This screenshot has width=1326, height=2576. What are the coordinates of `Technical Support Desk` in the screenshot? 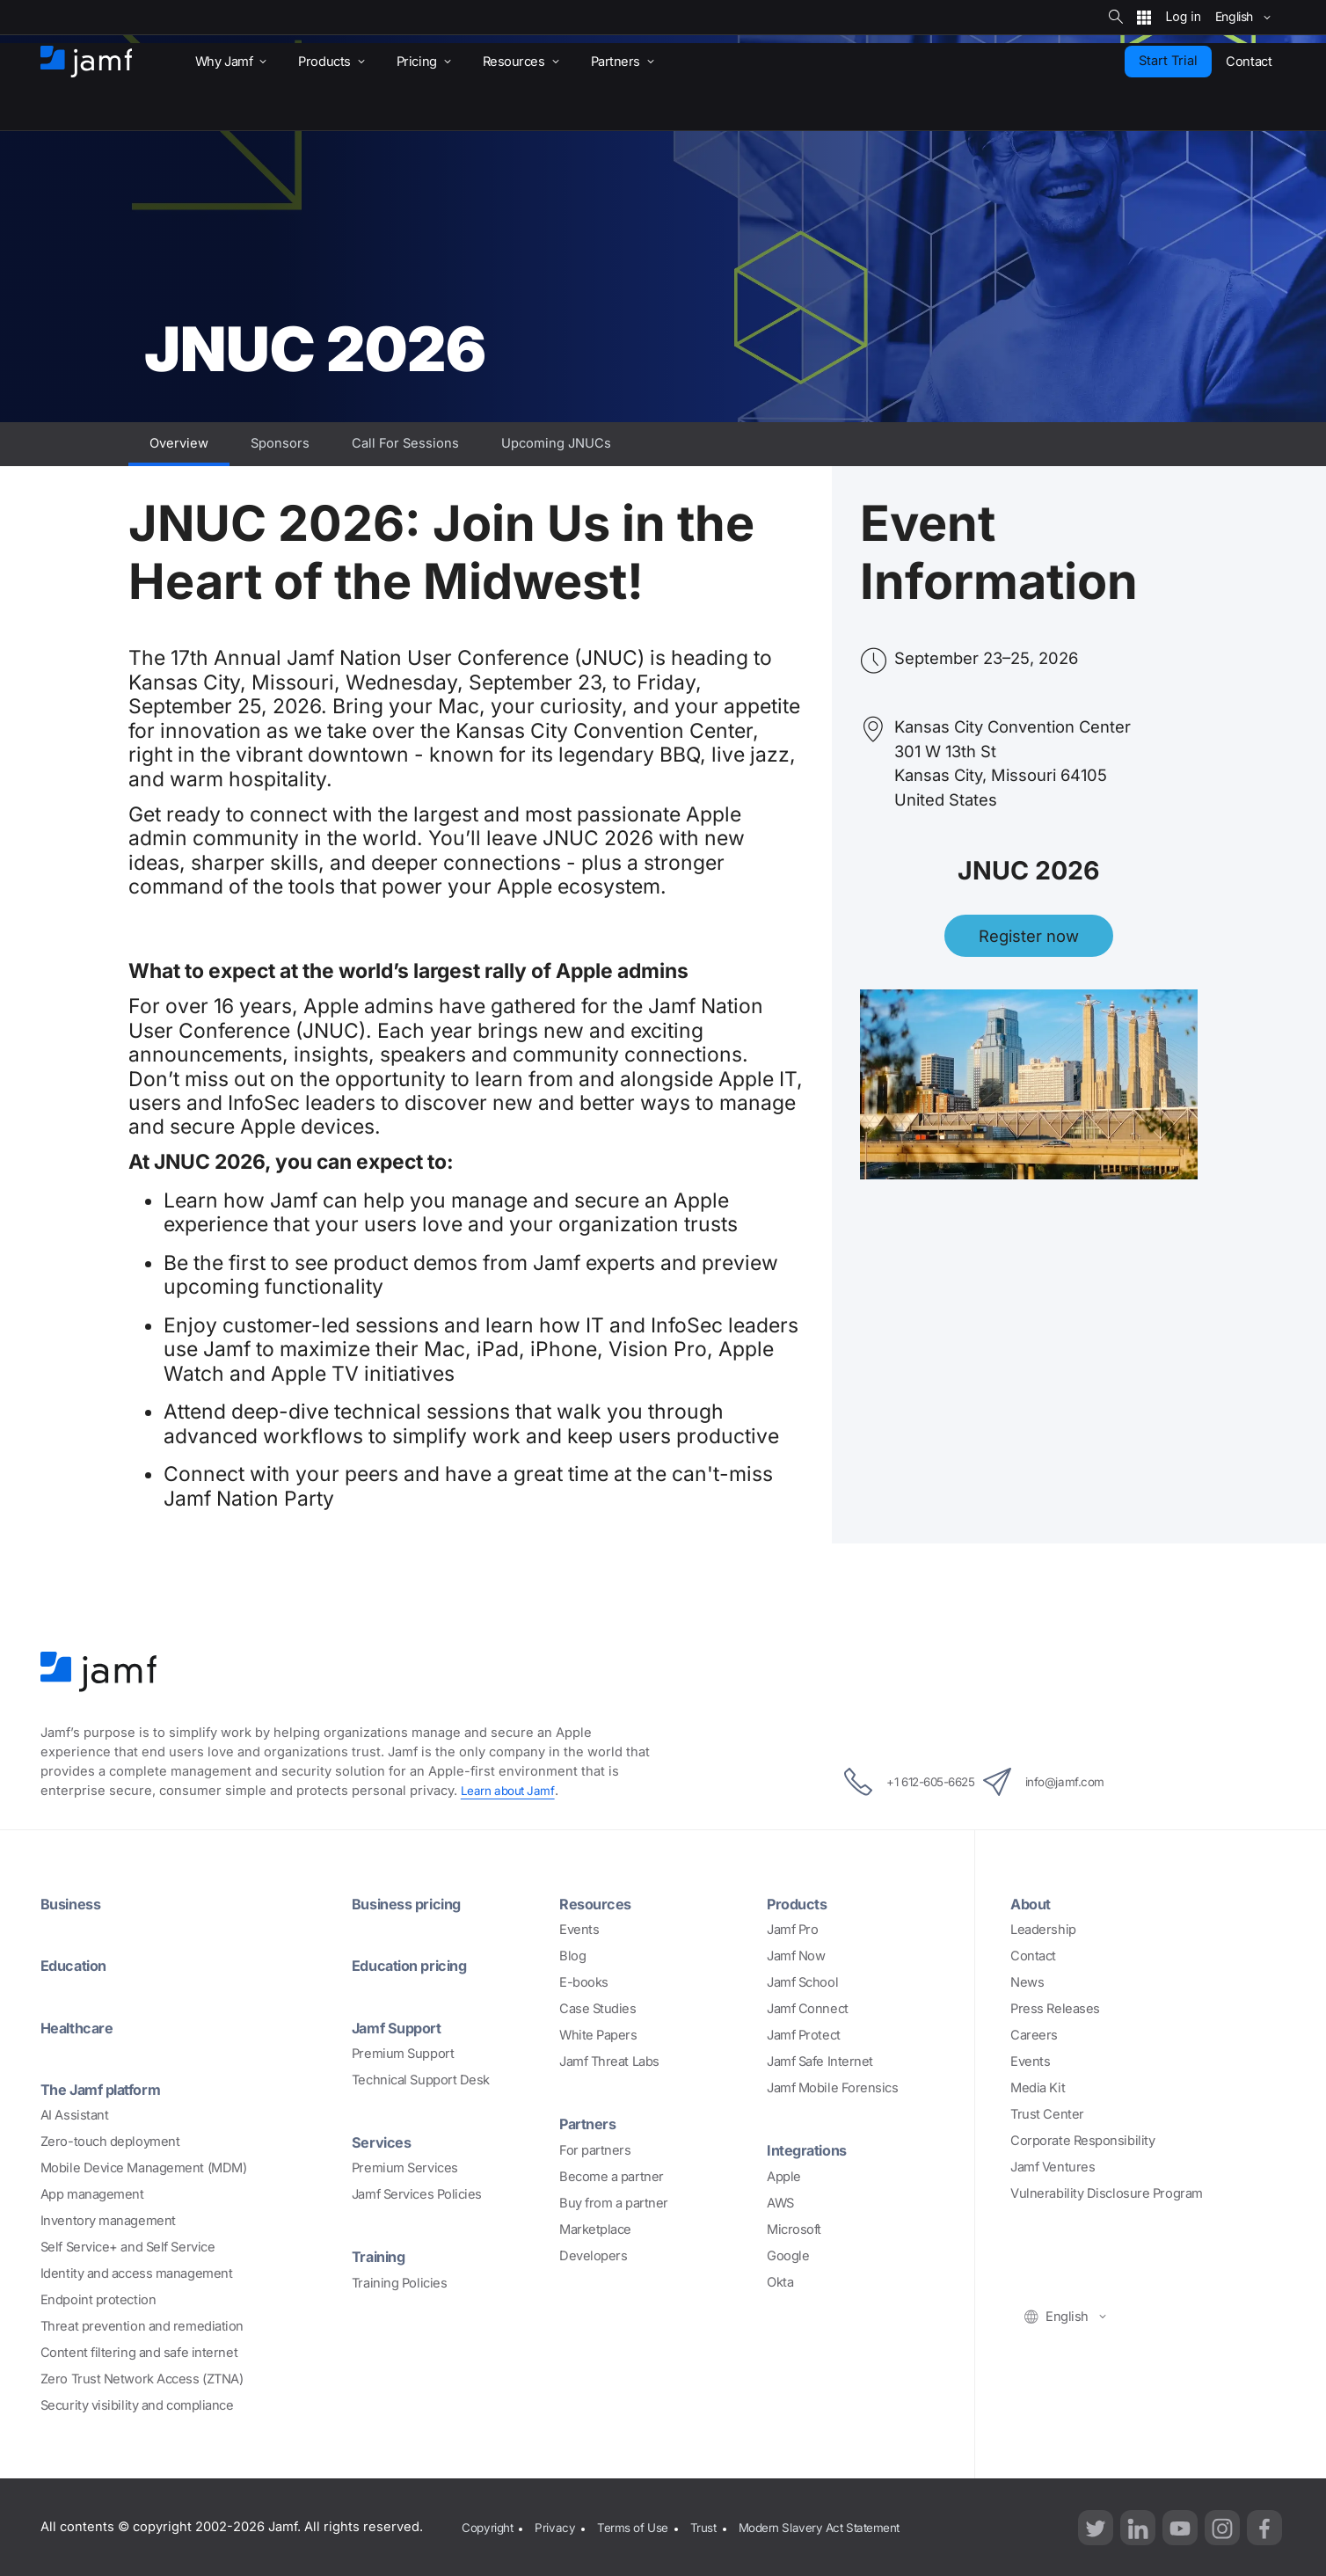 It's located at (421, 2079).